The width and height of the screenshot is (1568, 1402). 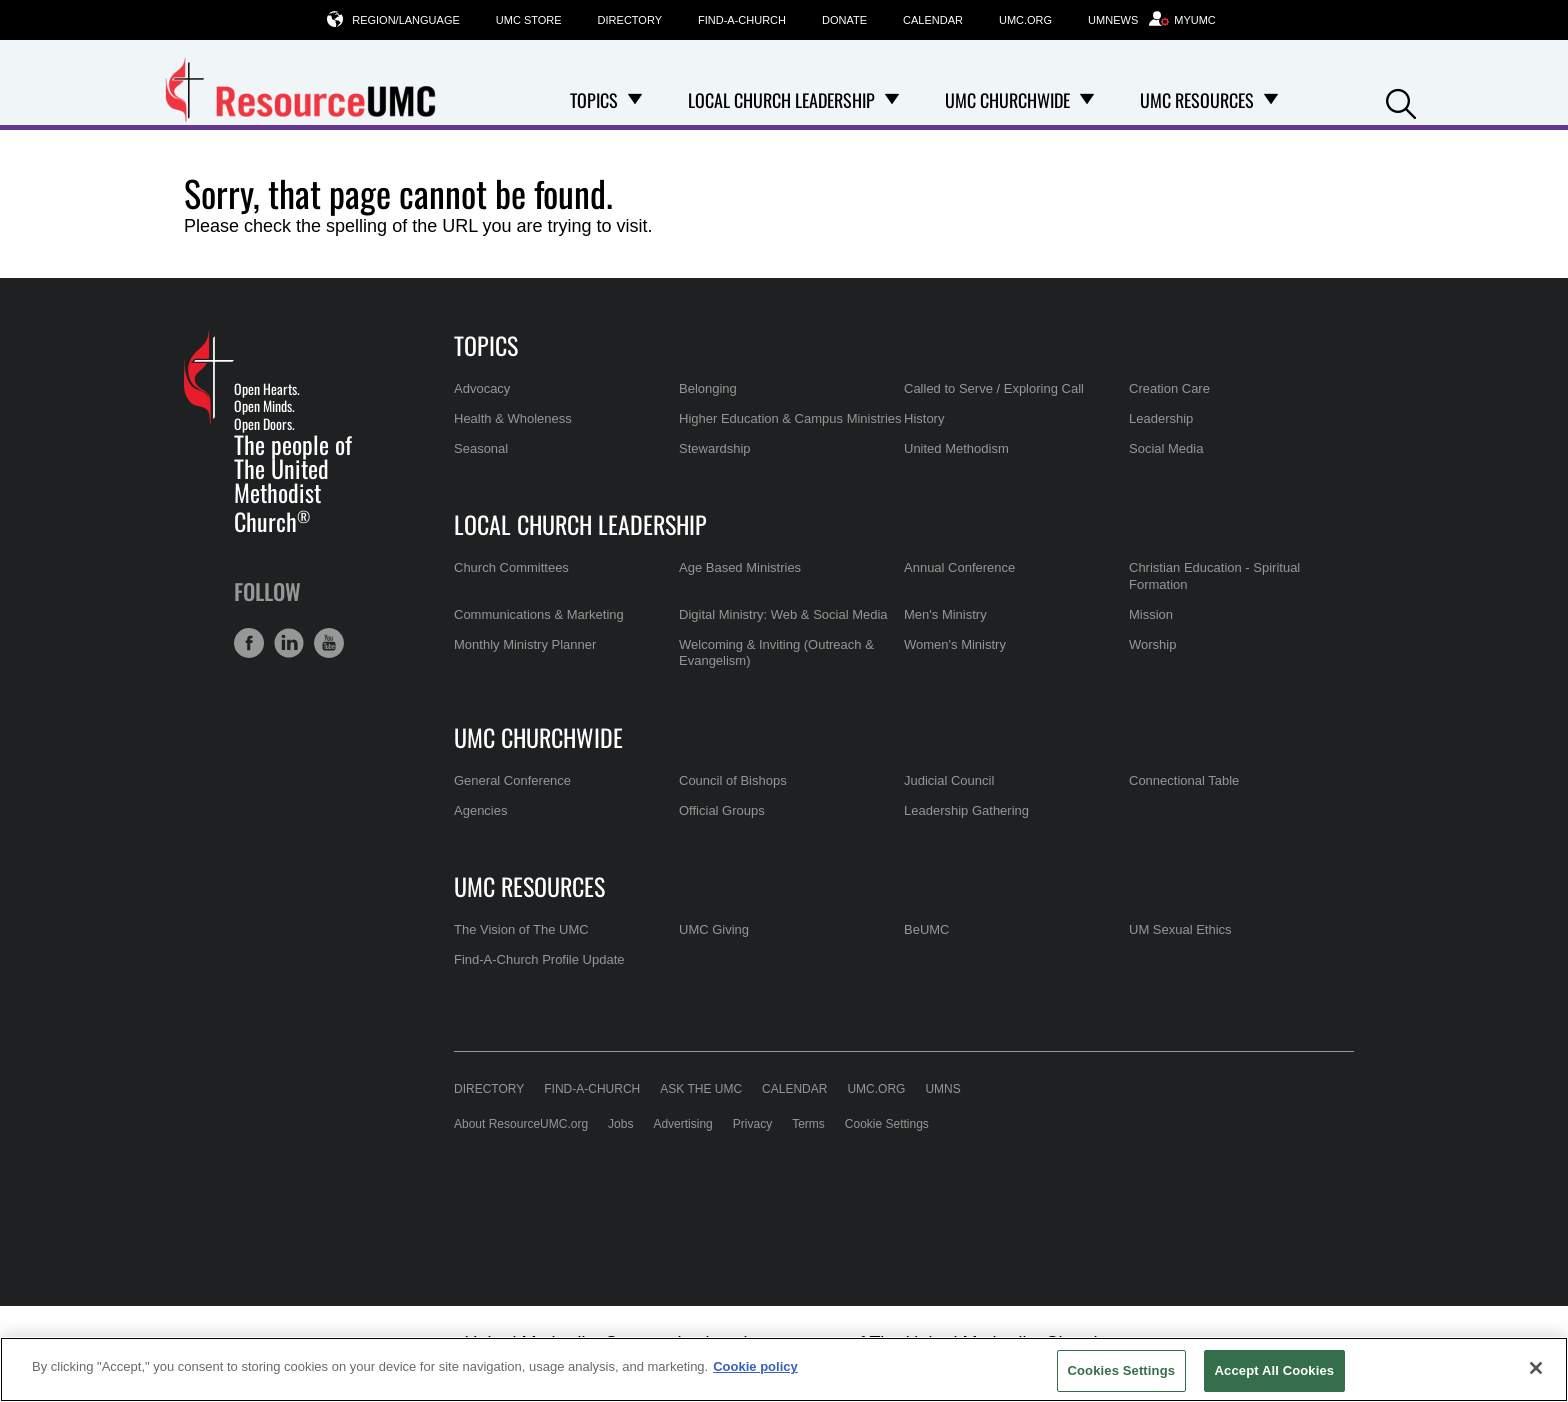 What do you see at coordinates (844, 20) in the screenshot?
I see `Donate` at bounding box center [844, 20].